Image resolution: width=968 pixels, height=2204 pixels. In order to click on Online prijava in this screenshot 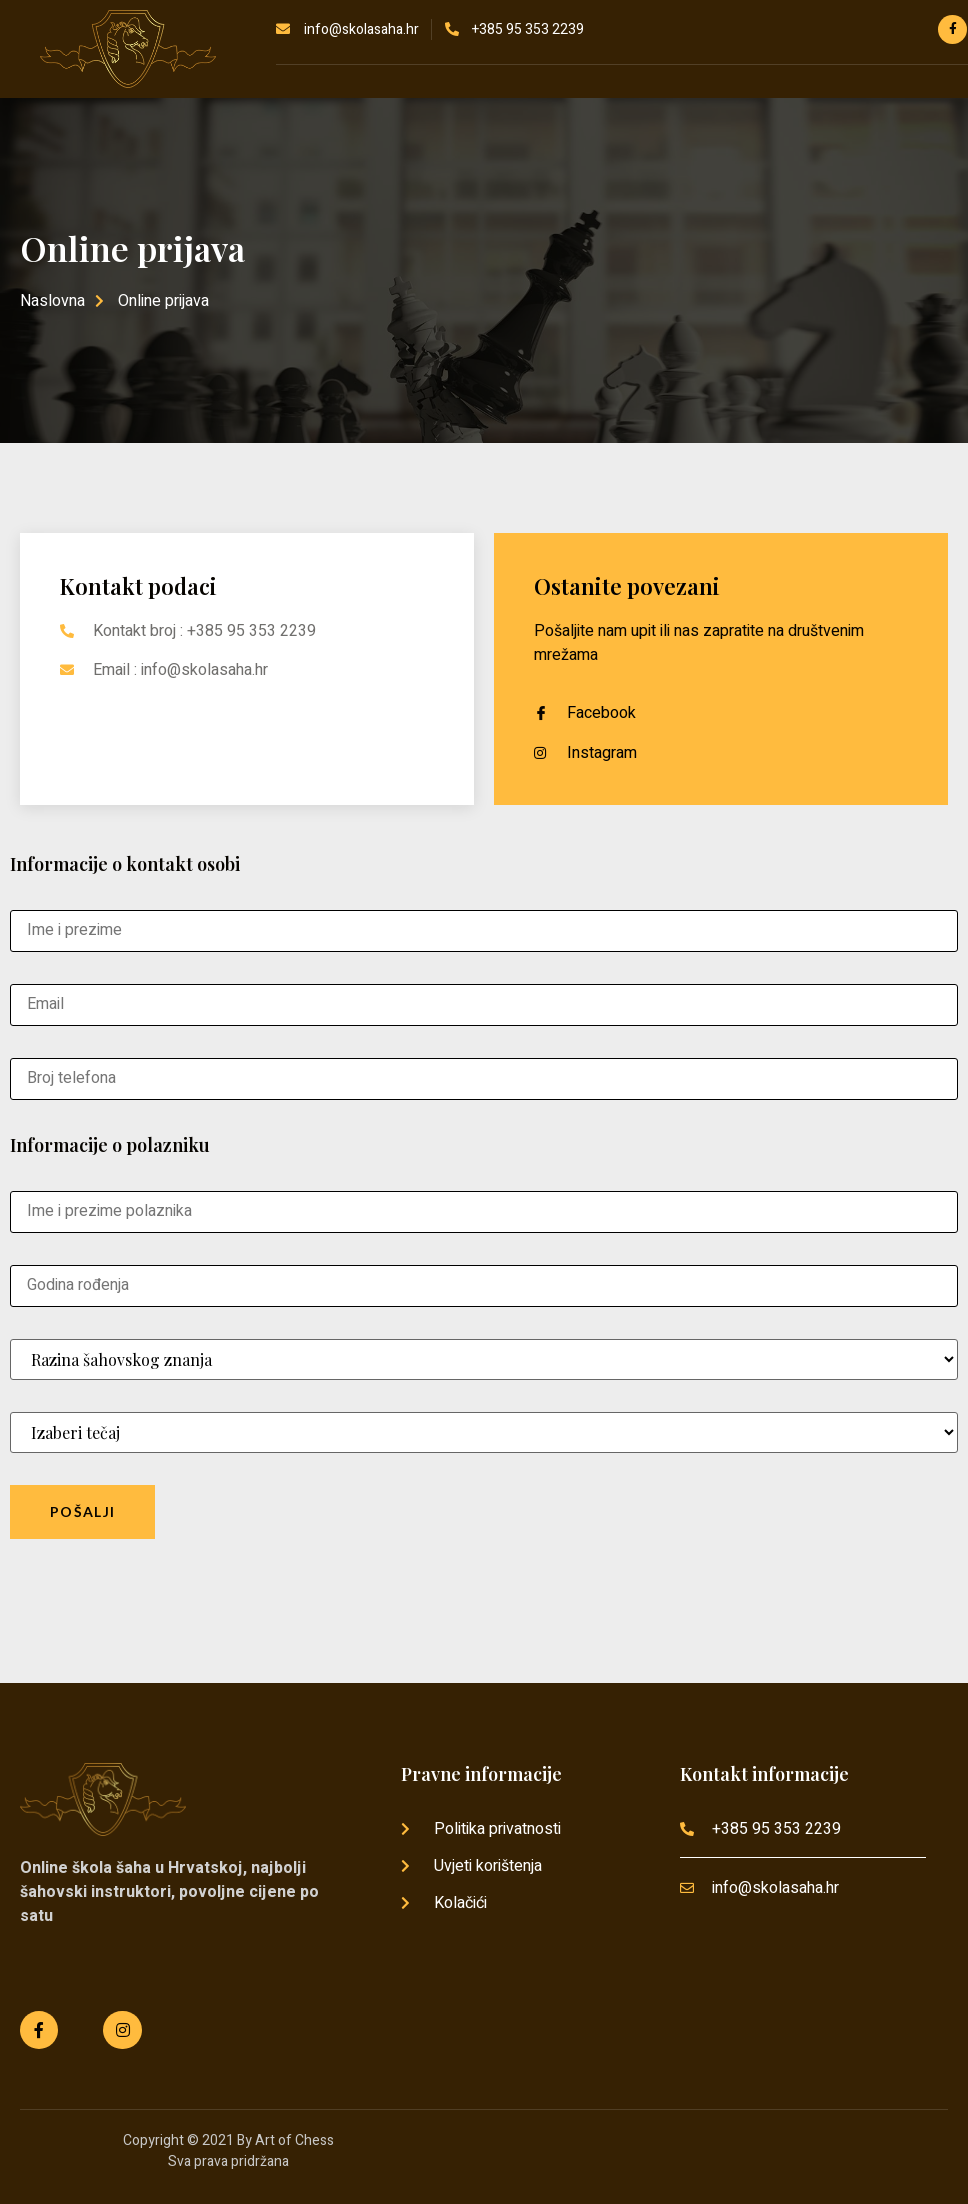, I will do `click(132, 248)`.